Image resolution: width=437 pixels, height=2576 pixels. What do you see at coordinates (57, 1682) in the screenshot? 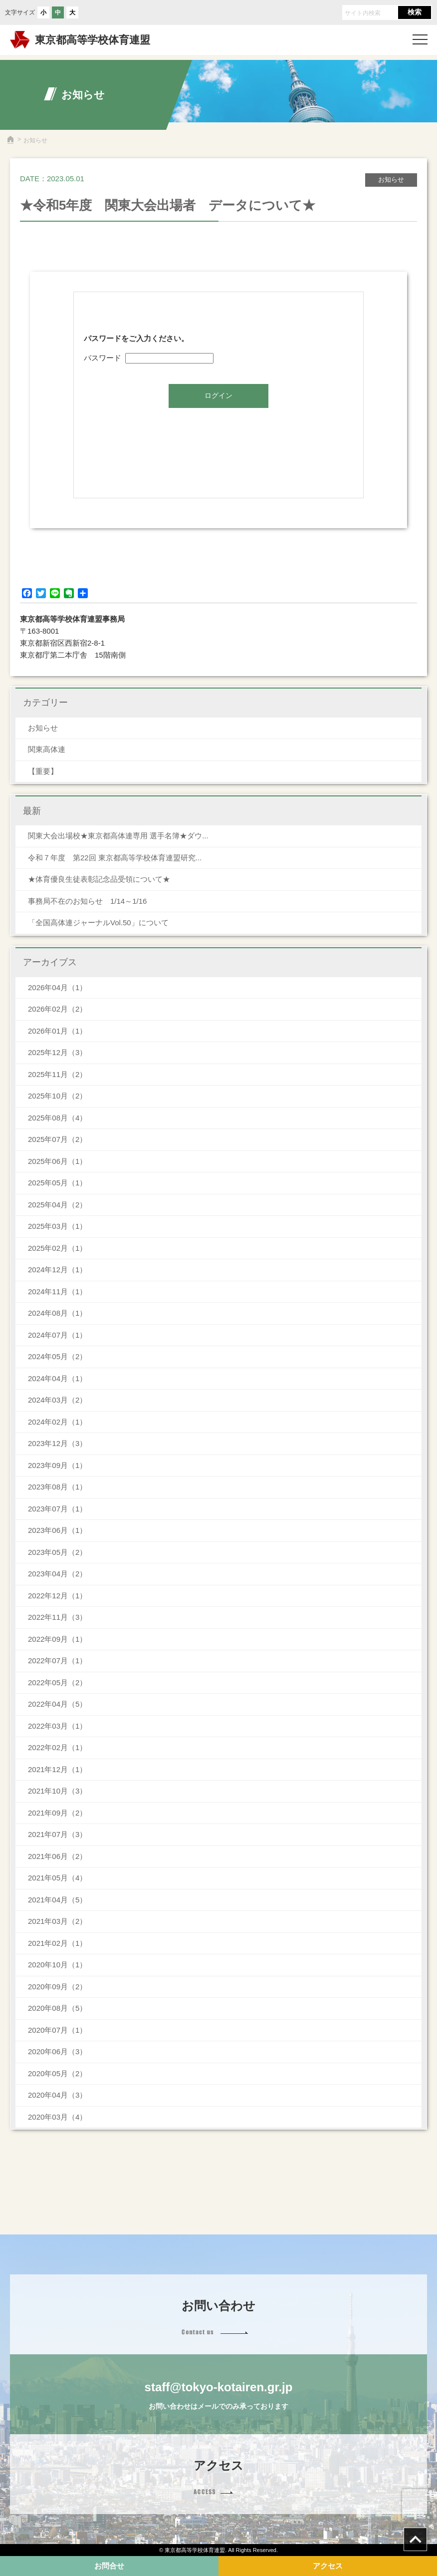
I see `2022年05月（2）` at bounding box center [57, 1682].